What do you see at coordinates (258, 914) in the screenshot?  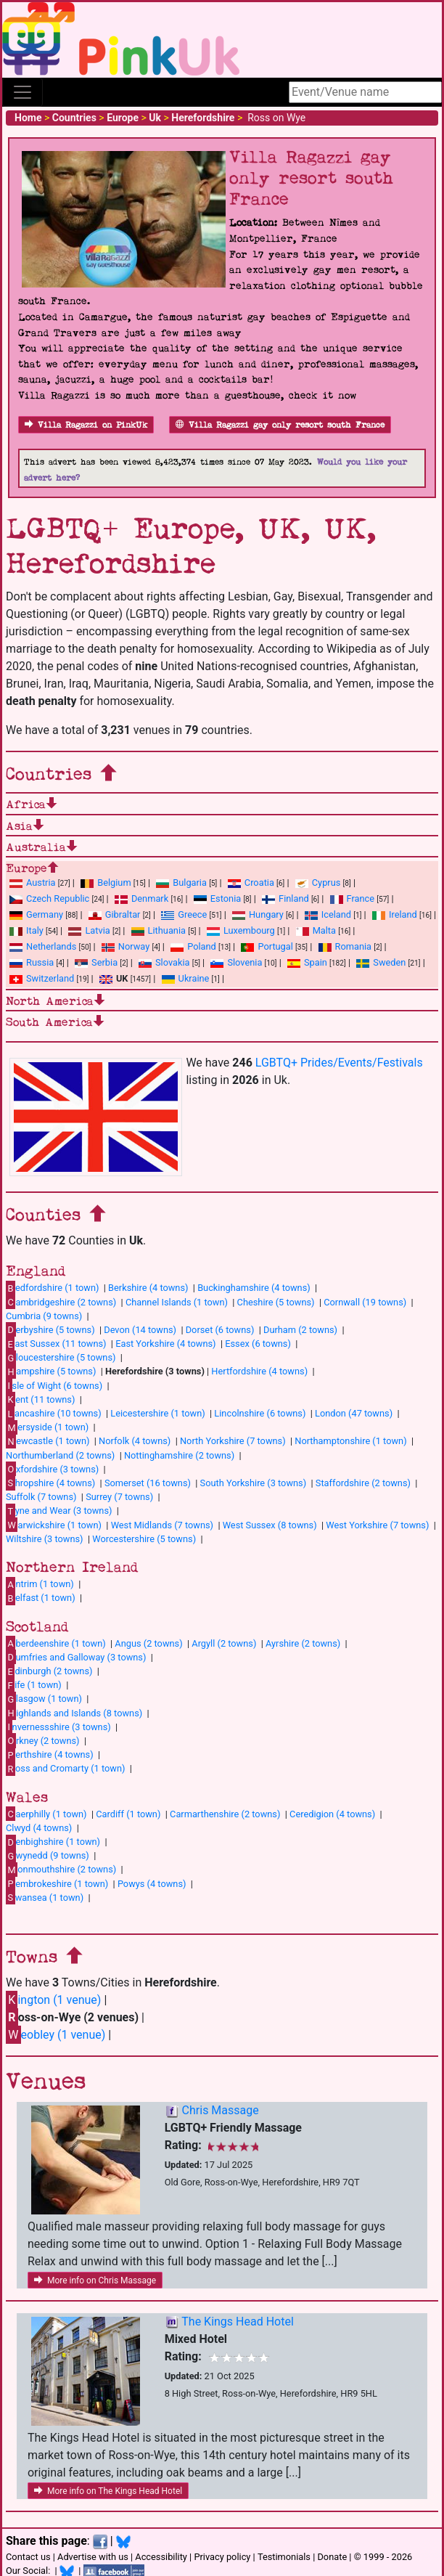 I see `Hungary` at bounding box center [258, 914].